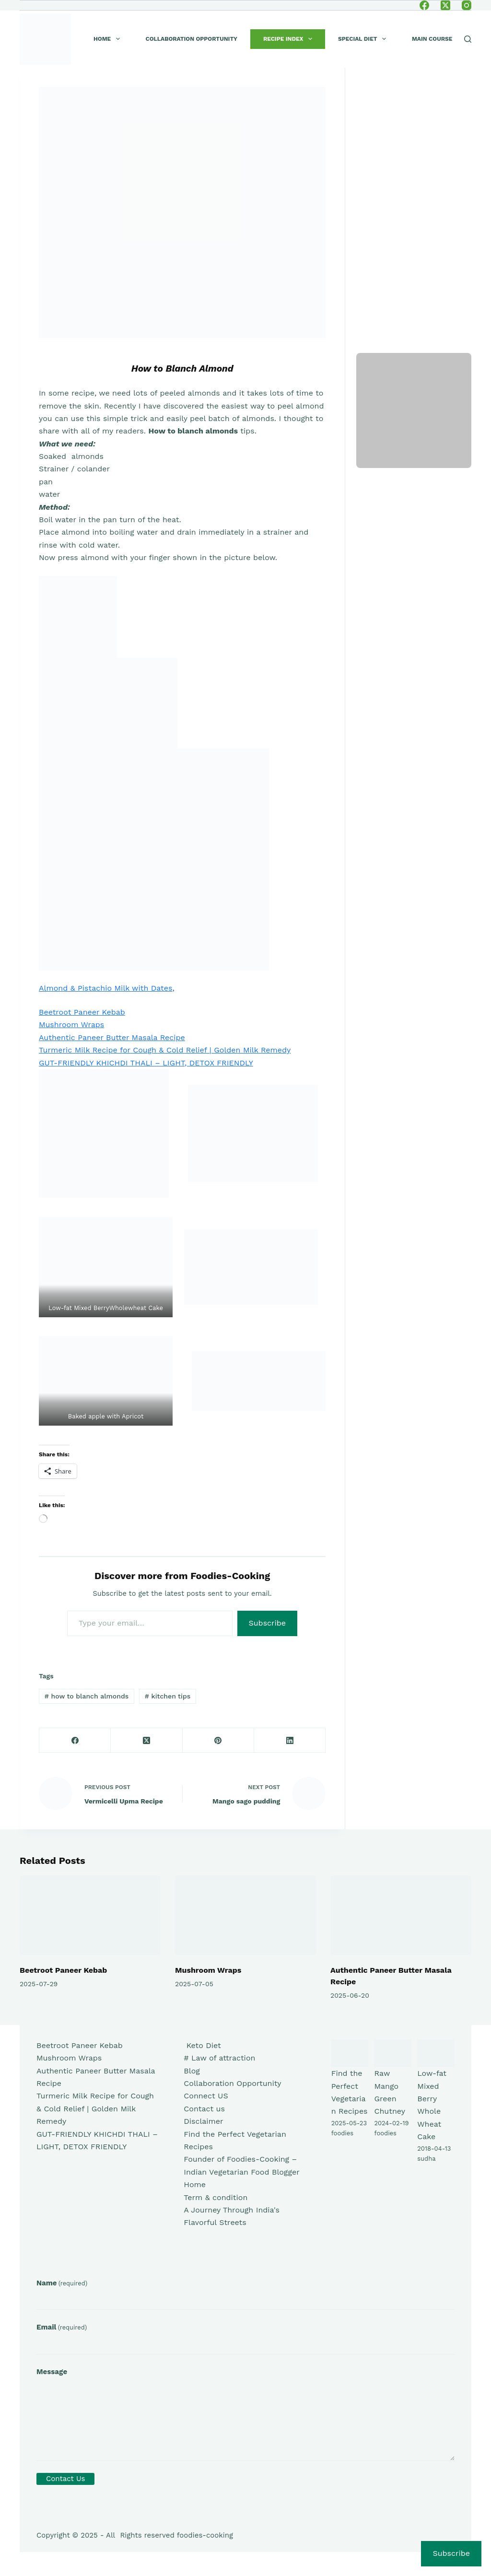 Image resolution: width=491 pixels, height=2576 pixels. What do you see at coordinates (82, 1012) in the screenshot?
I see `Beetroot Paneer Kebab` at bounding box center [82, 1012].